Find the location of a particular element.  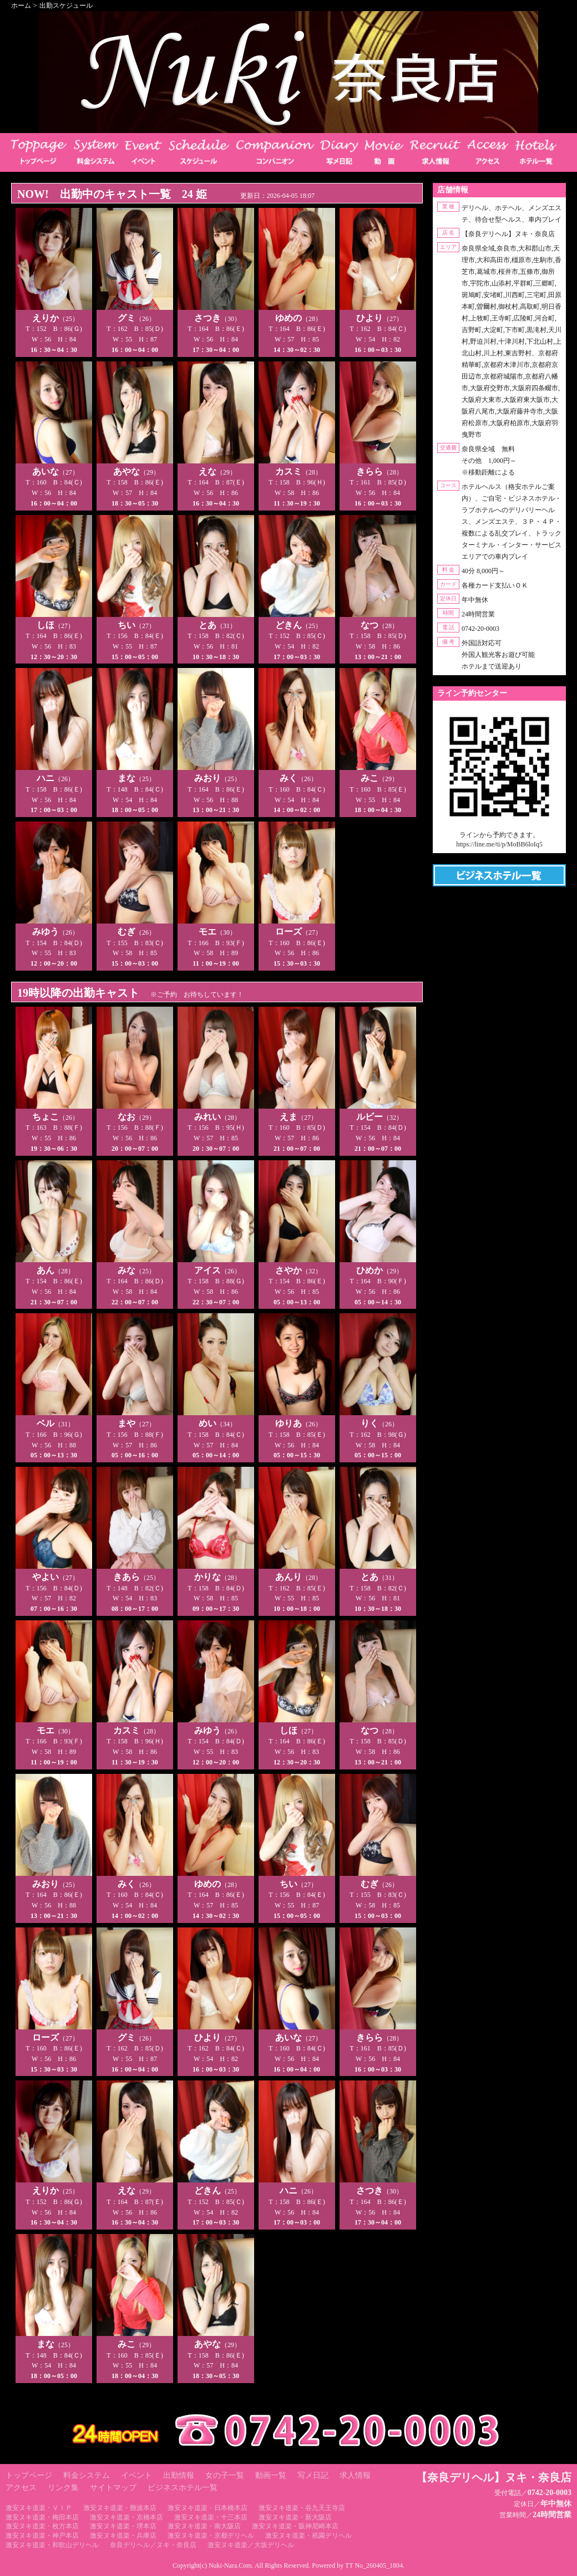

激安ヌキ道楽・ＶＩＰ is located at coordinates (39, 2508).